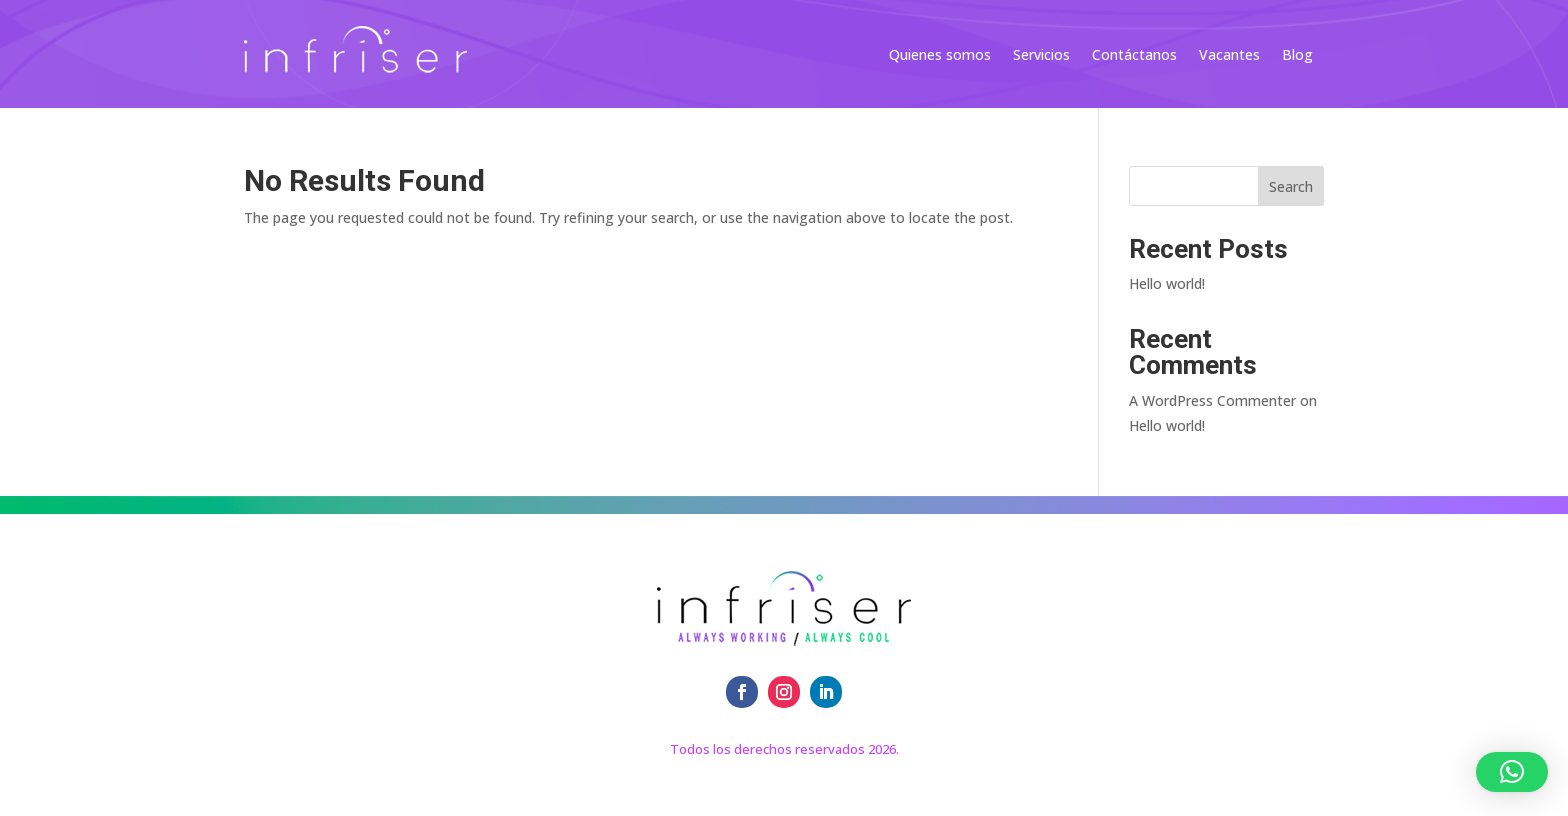 This screenshot has width=1568, height=816. Describe the element at coordinates (940, 56) in the screenshot. I see `Quienes somos` at that location.